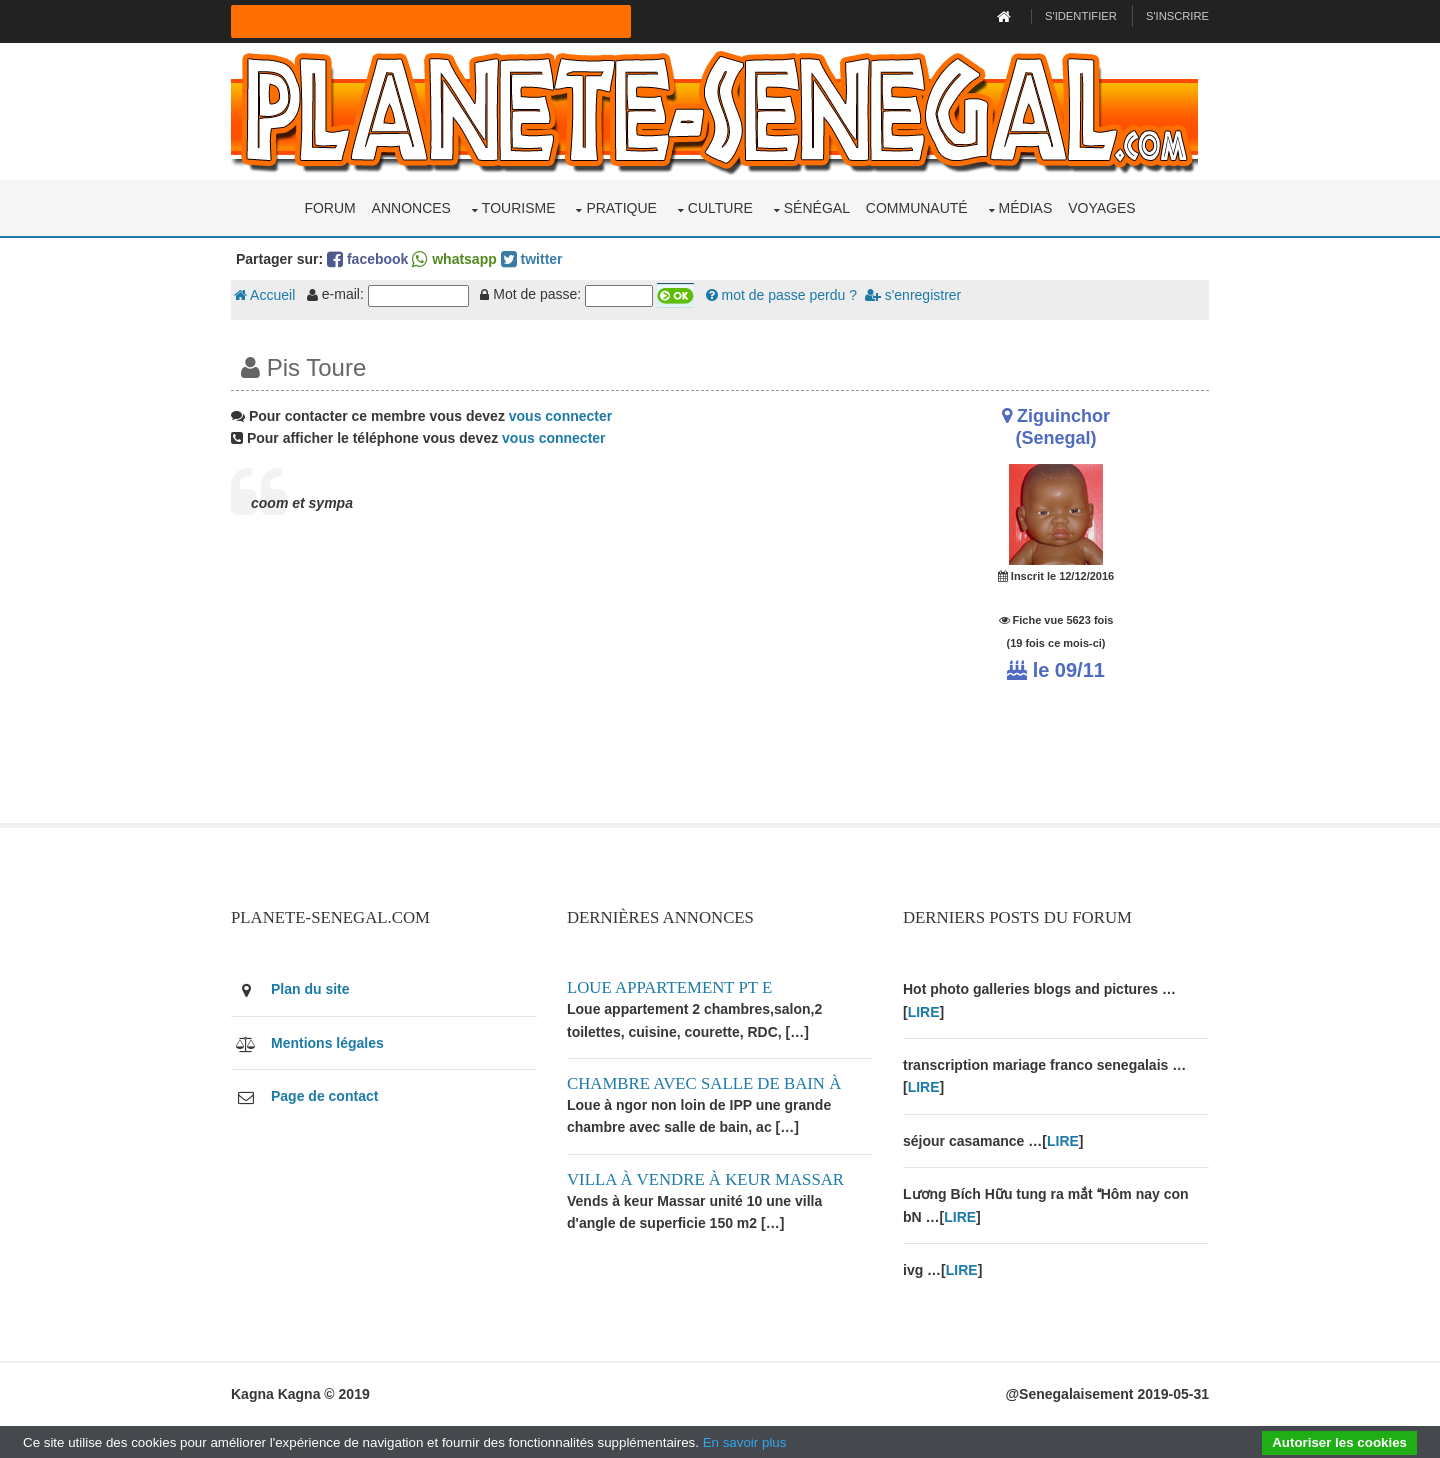 Image resolution: width=1440 pixels, height=1458 pixels. Describe the element at coordinates (817, 208) in the screenshot. I see `Sénégal` at that location.